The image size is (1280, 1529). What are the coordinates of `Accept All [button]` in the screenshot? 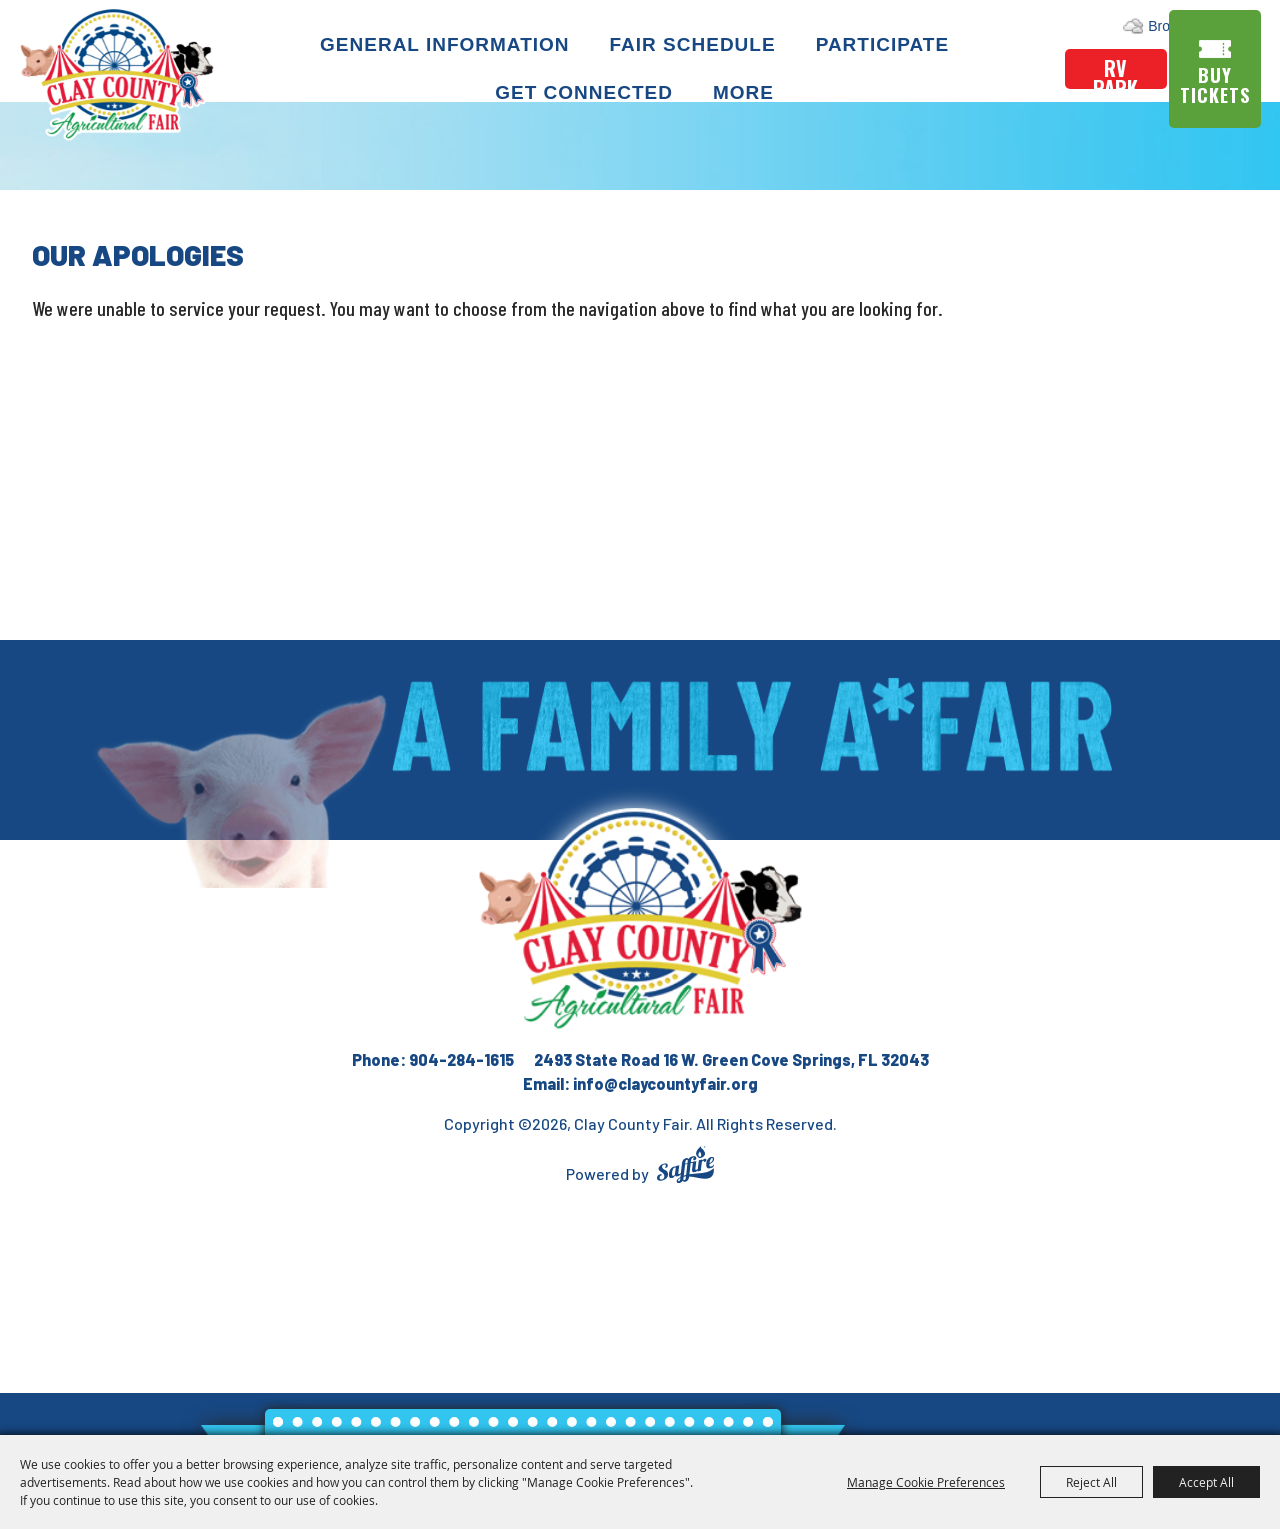 It's located at (1206, 1482).